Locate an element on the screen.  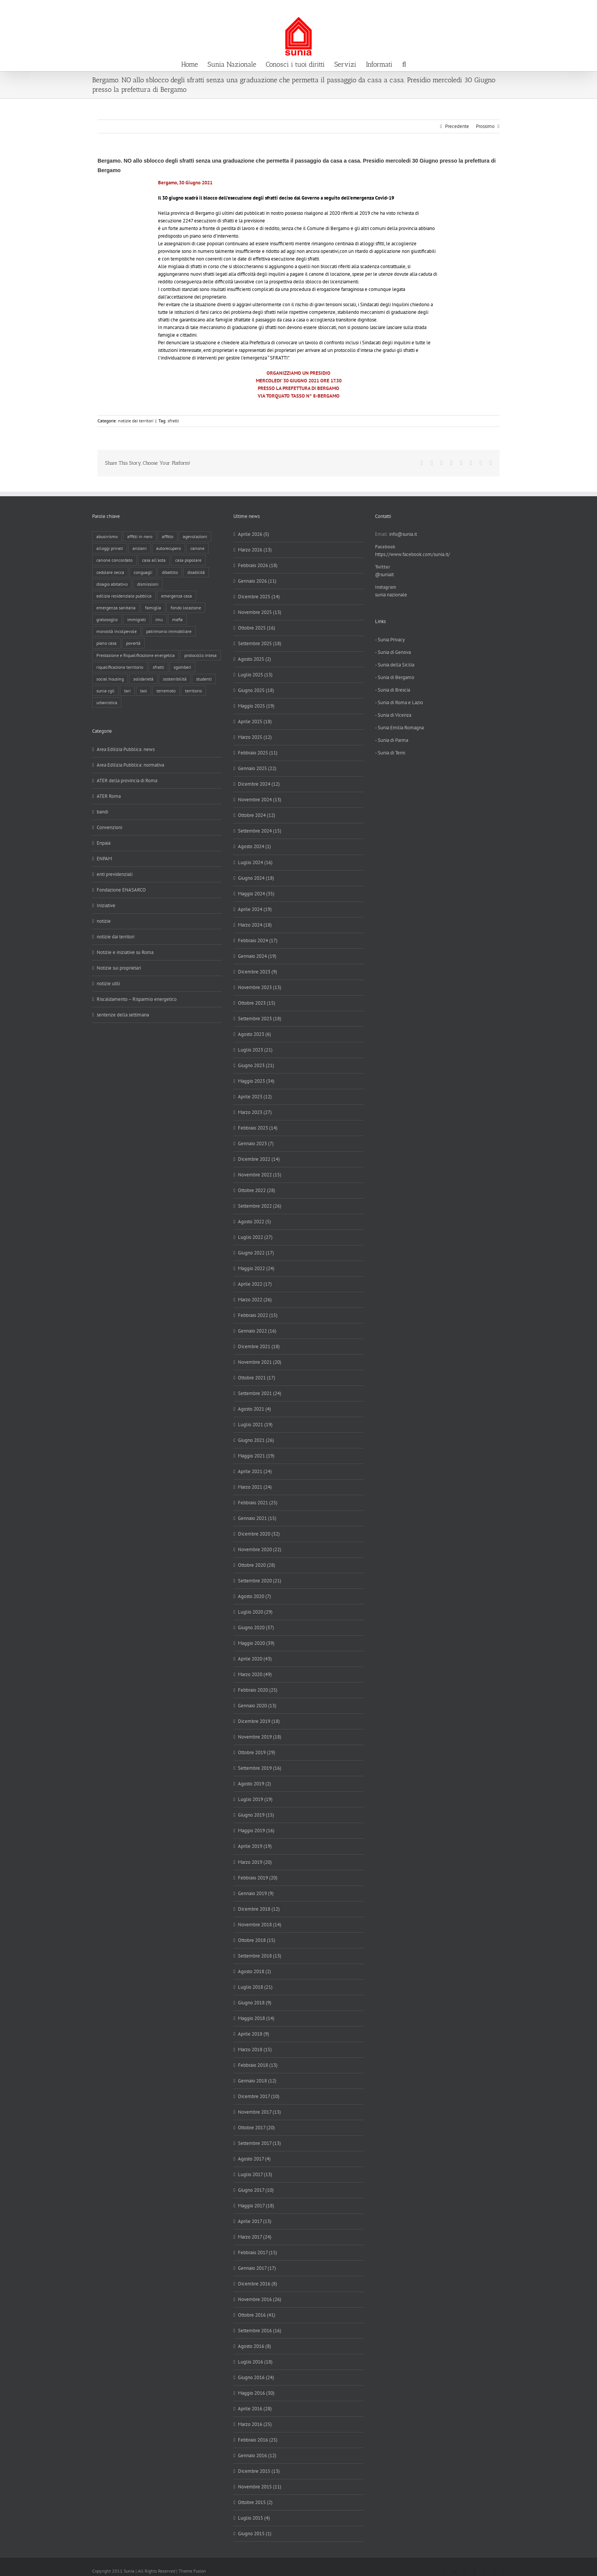
Fondazione ENASARCO is located at coordinates (121, 890).